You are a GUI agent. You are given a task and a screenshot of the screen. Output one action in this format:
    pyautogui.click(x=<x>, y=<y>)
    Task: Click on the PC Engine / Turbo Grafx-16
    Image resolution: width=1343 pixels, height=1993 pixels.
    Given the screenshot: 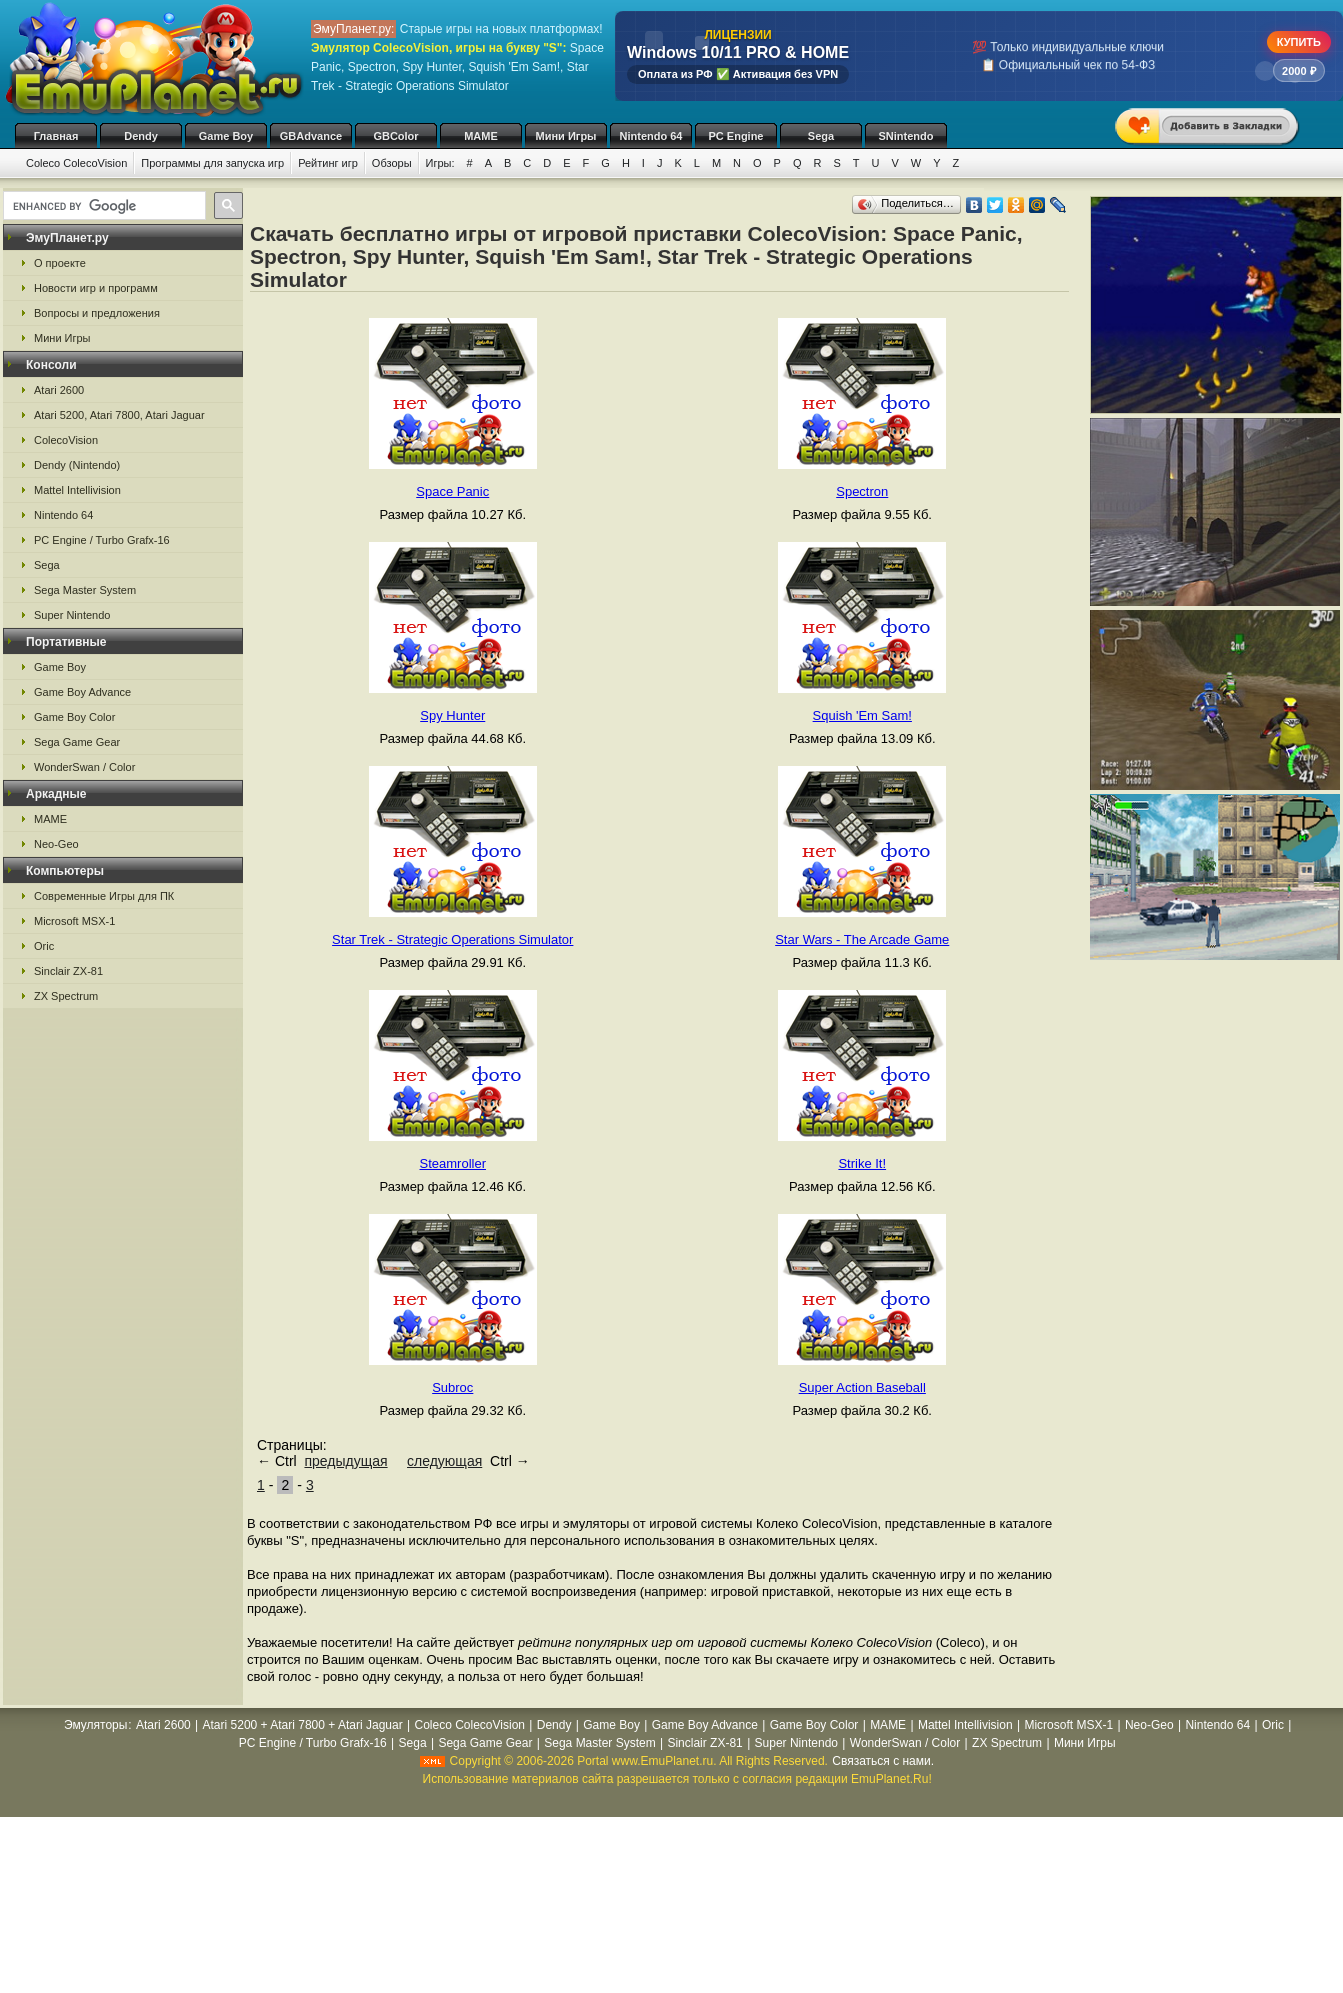 What is the action you would take?
    pyautogui.click(x=102, y=540)
    